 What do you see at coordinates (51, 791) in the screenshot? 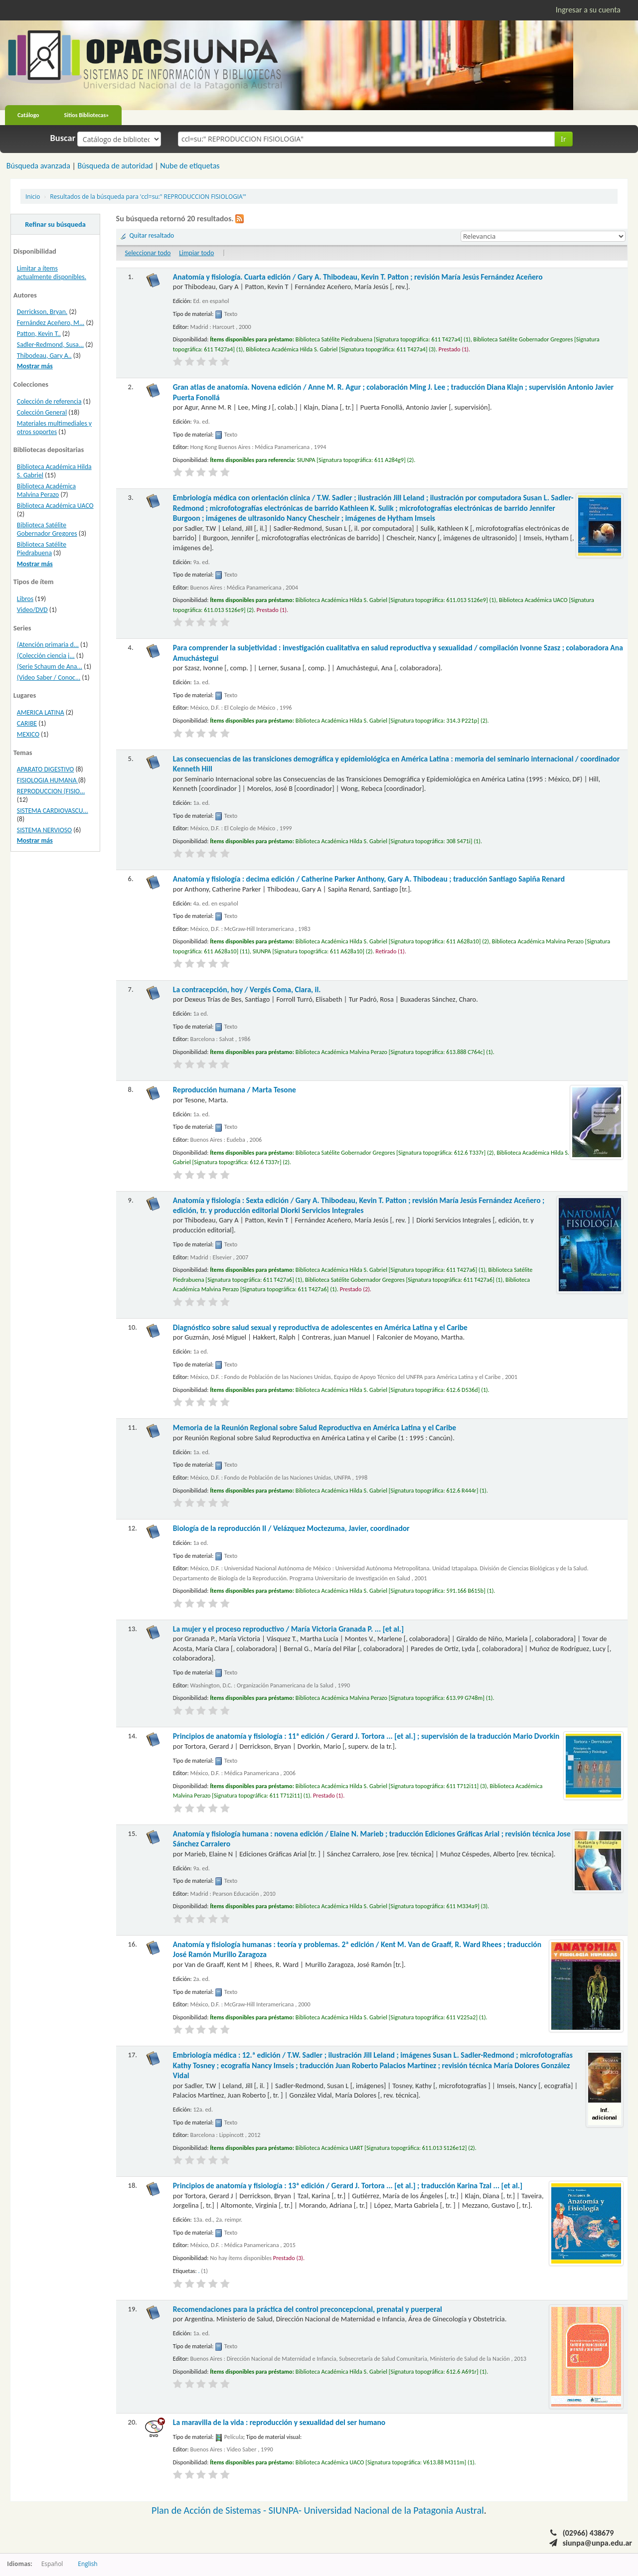
I see `REPRODUCCION (FISIO...` at bounding box center [51, 791].